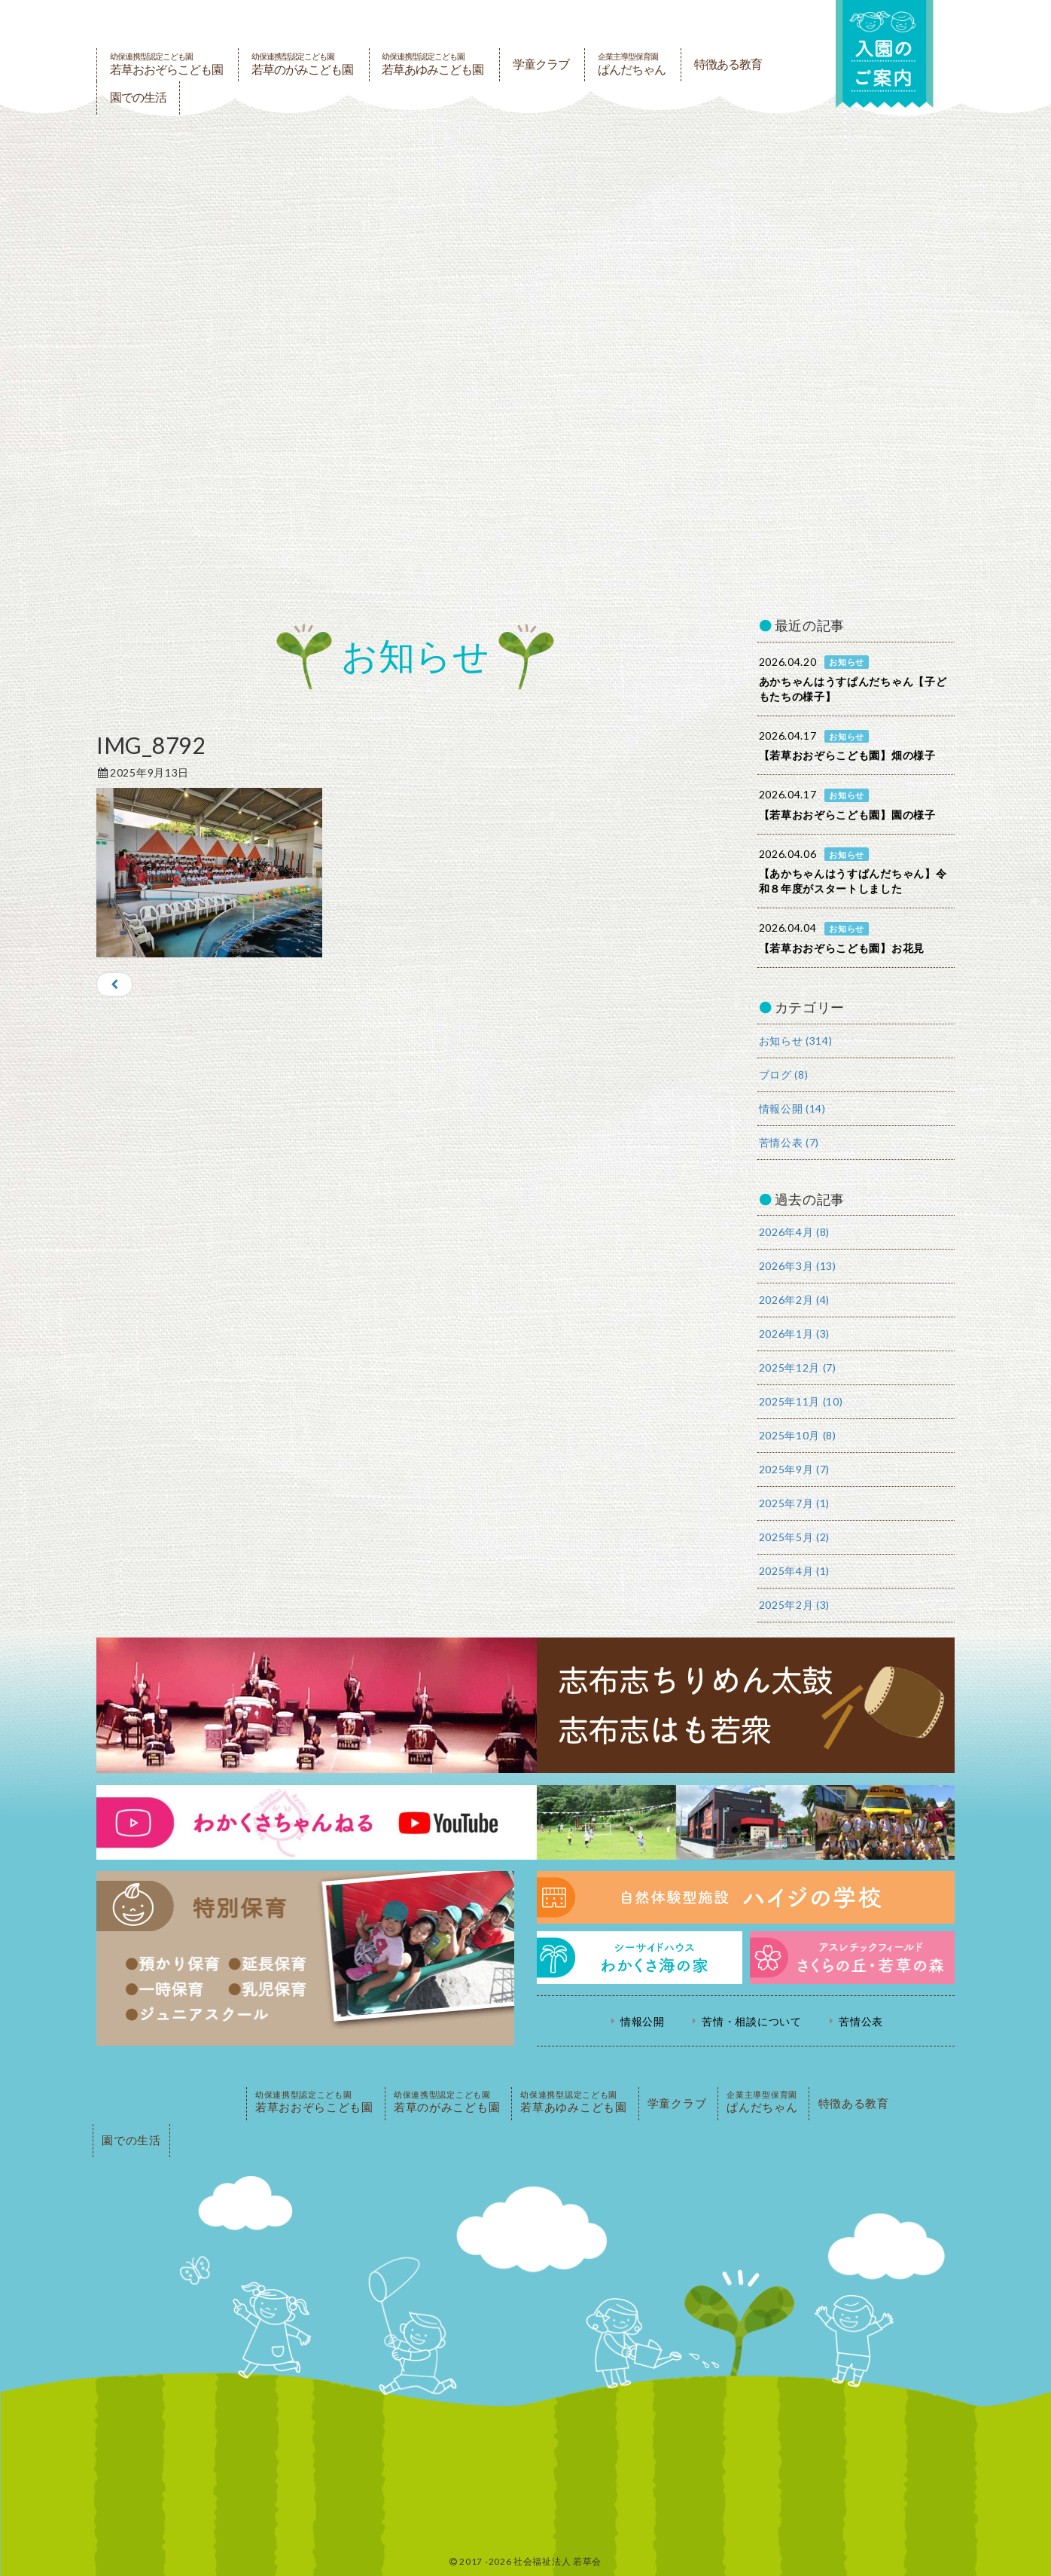 The width and height of the screenshot is (1051, 2576). I want to click on 2025年10月 (8), so click(797, 1435).